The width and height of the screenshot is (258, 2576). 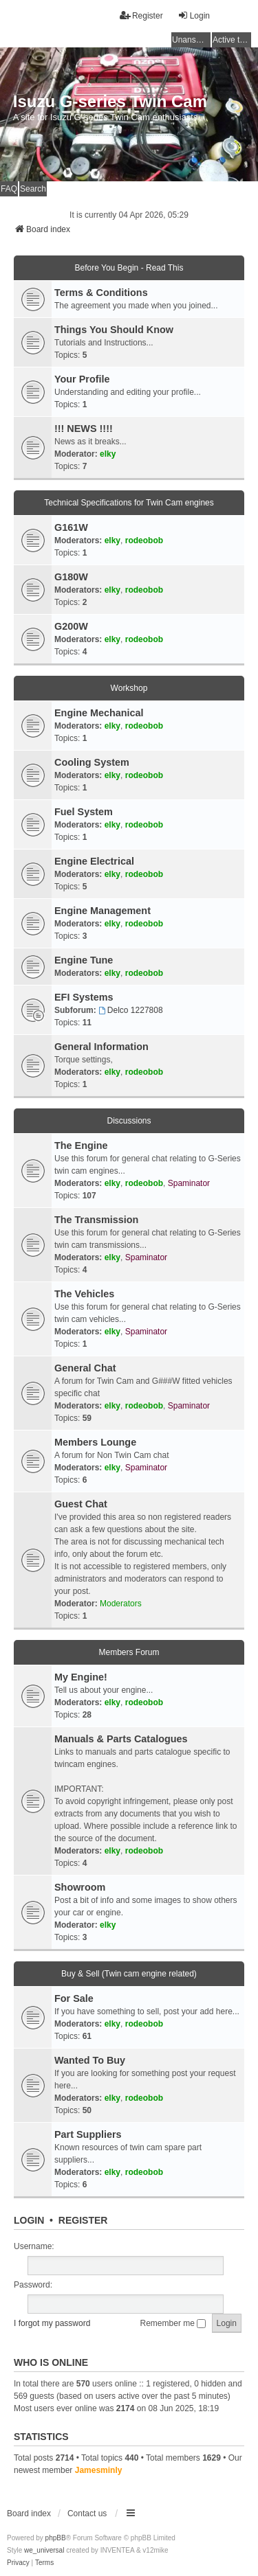 What do you see at coordinates (44, 2550) in the screenshot?
I see `we_universal` at bounding box center [44, 2550].